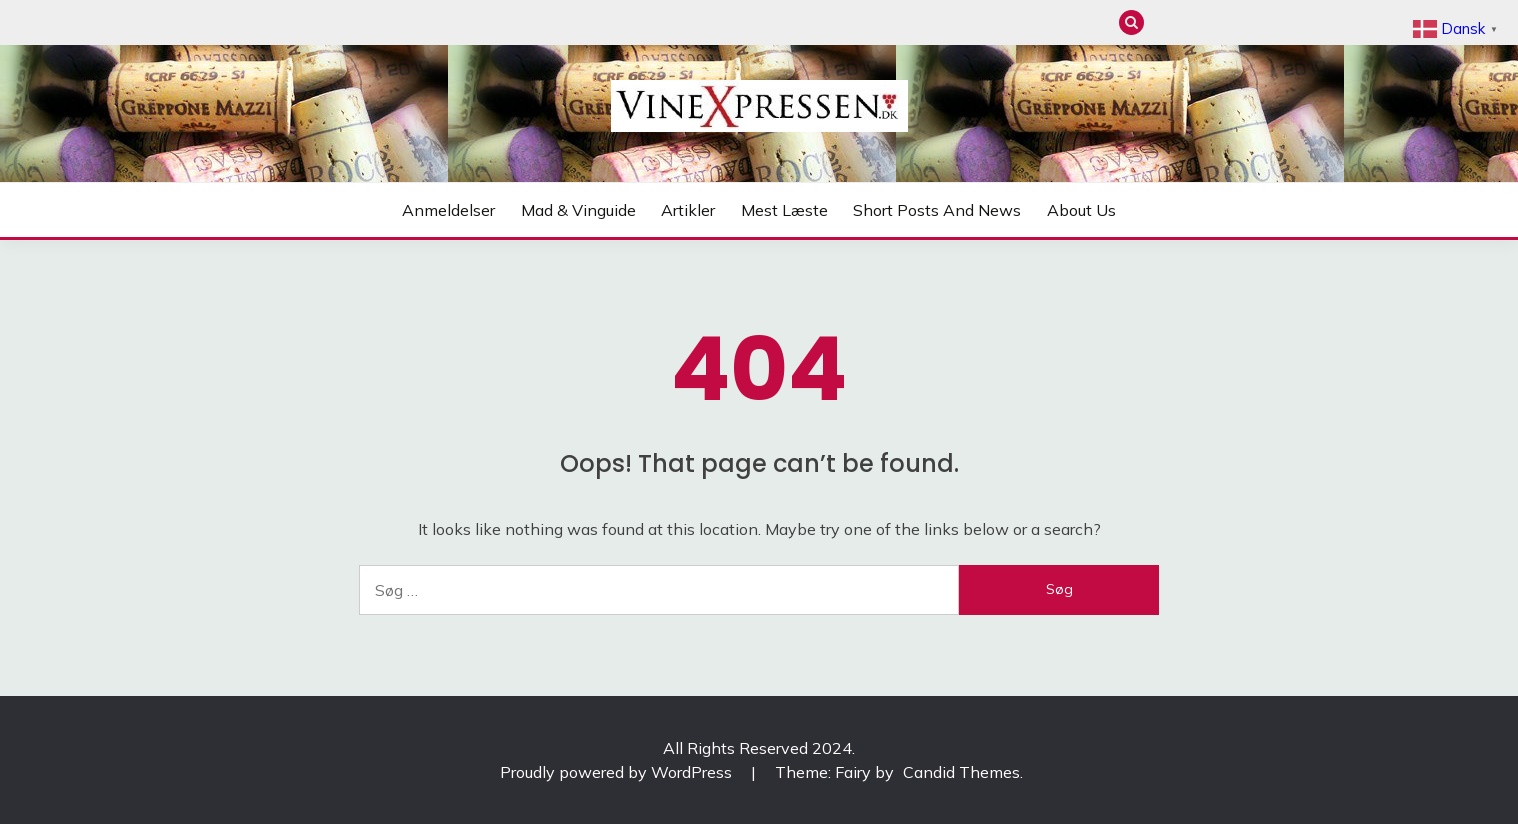 Image resolution: width=1518 pixels, height=824 pixels. What do you see at coordinates (1265, 22) in the screenshot?
I see `Mest læste` at bounding box center [1265, 22].